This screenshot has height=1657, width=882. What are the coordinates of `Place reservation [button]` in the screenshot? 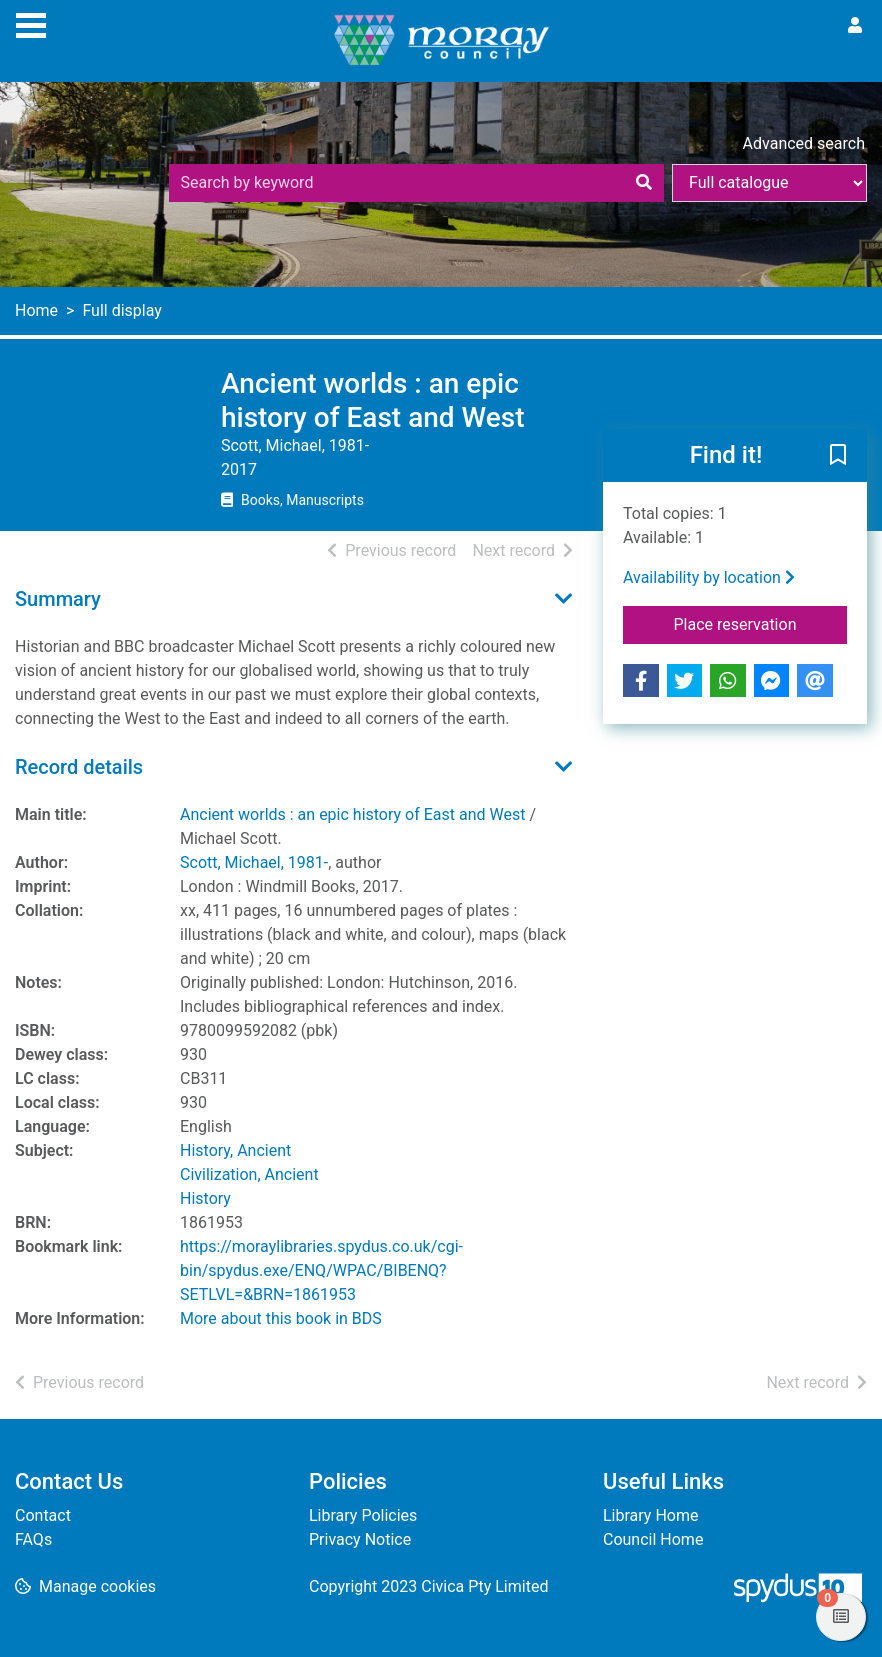 It's located at (760, 623).